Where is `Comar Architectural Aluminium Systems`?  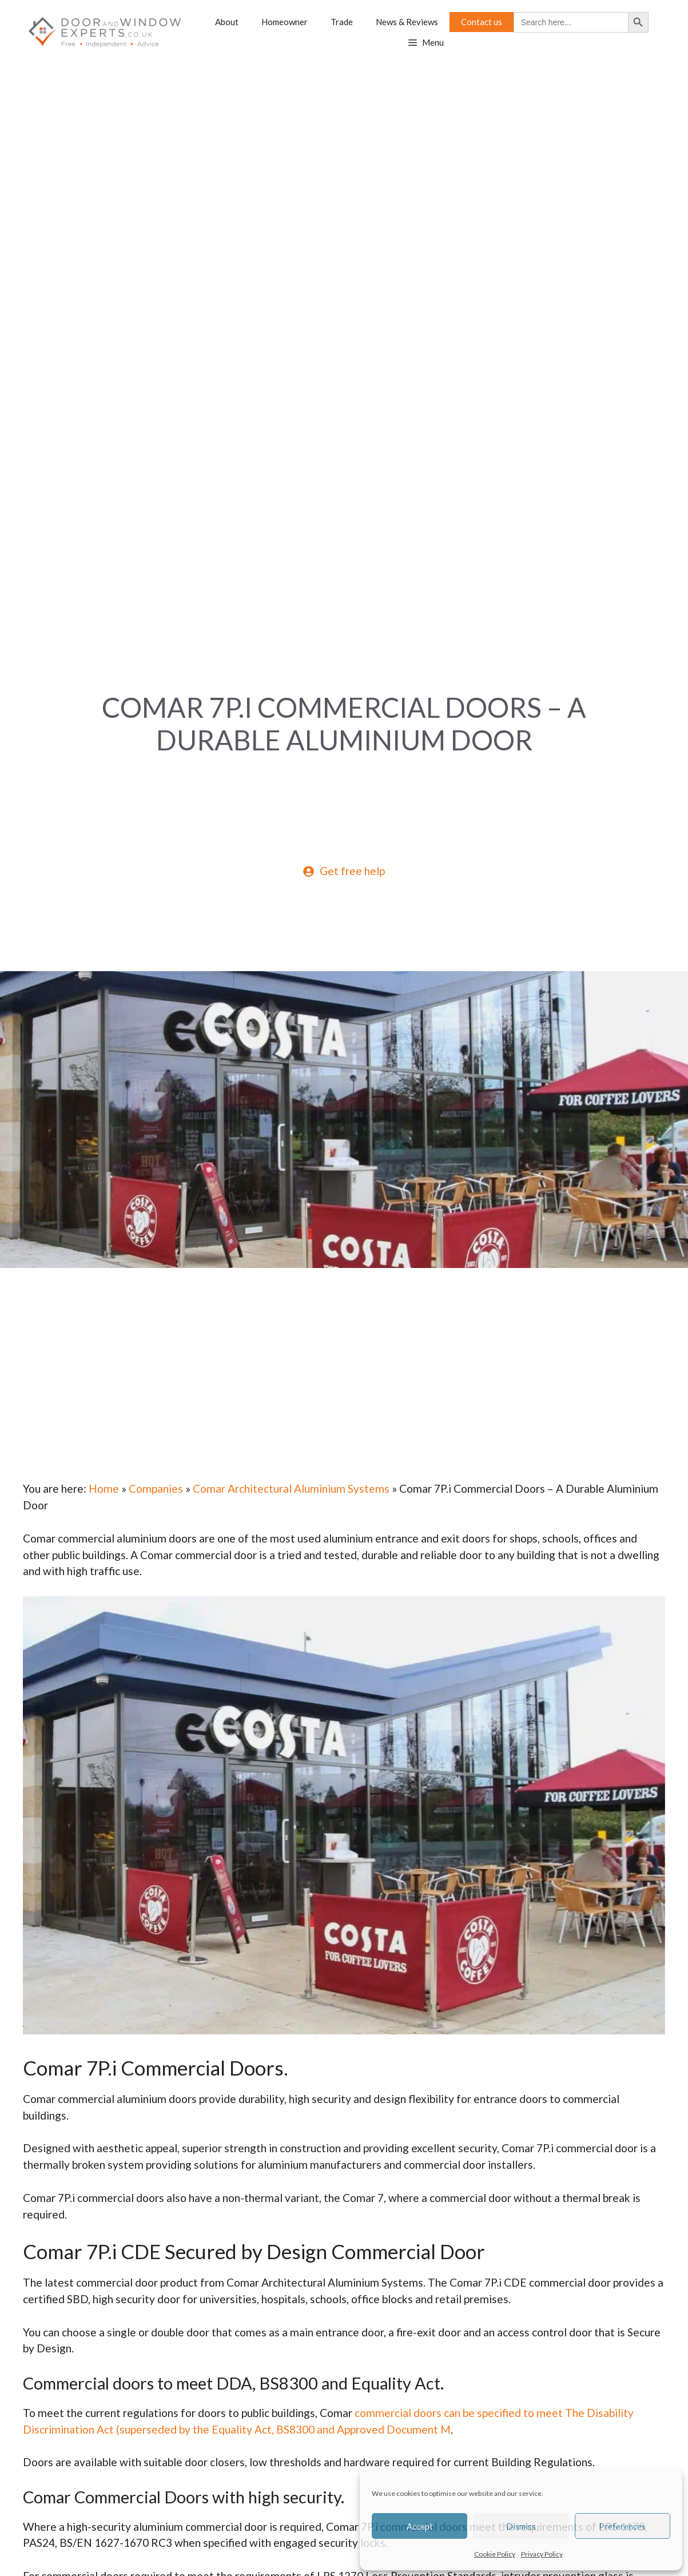 Comar Architectural Aluminium Systems is located at coordinates (291, 1488).